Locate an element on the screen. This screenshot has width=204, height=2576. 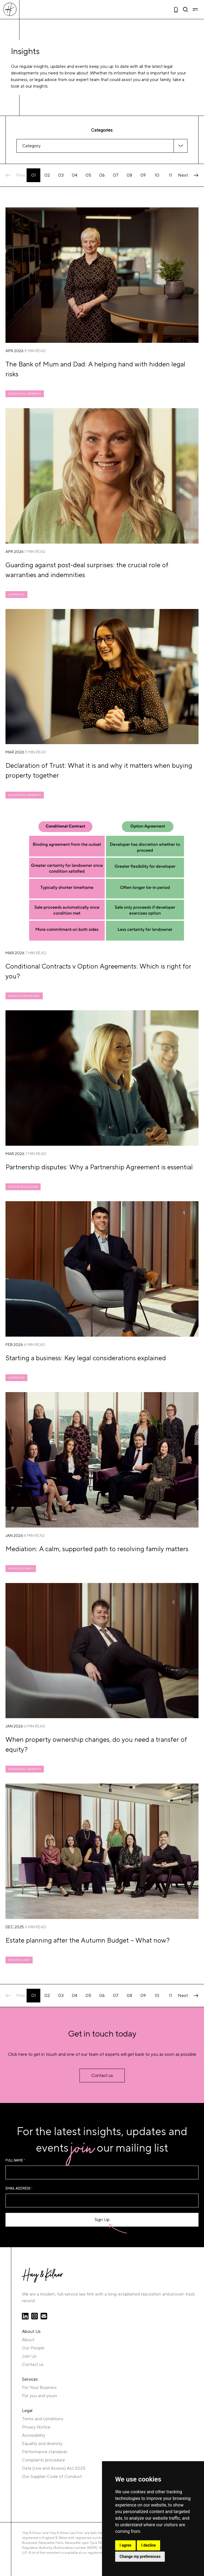
Full name is located at coordinates (15, 2161).